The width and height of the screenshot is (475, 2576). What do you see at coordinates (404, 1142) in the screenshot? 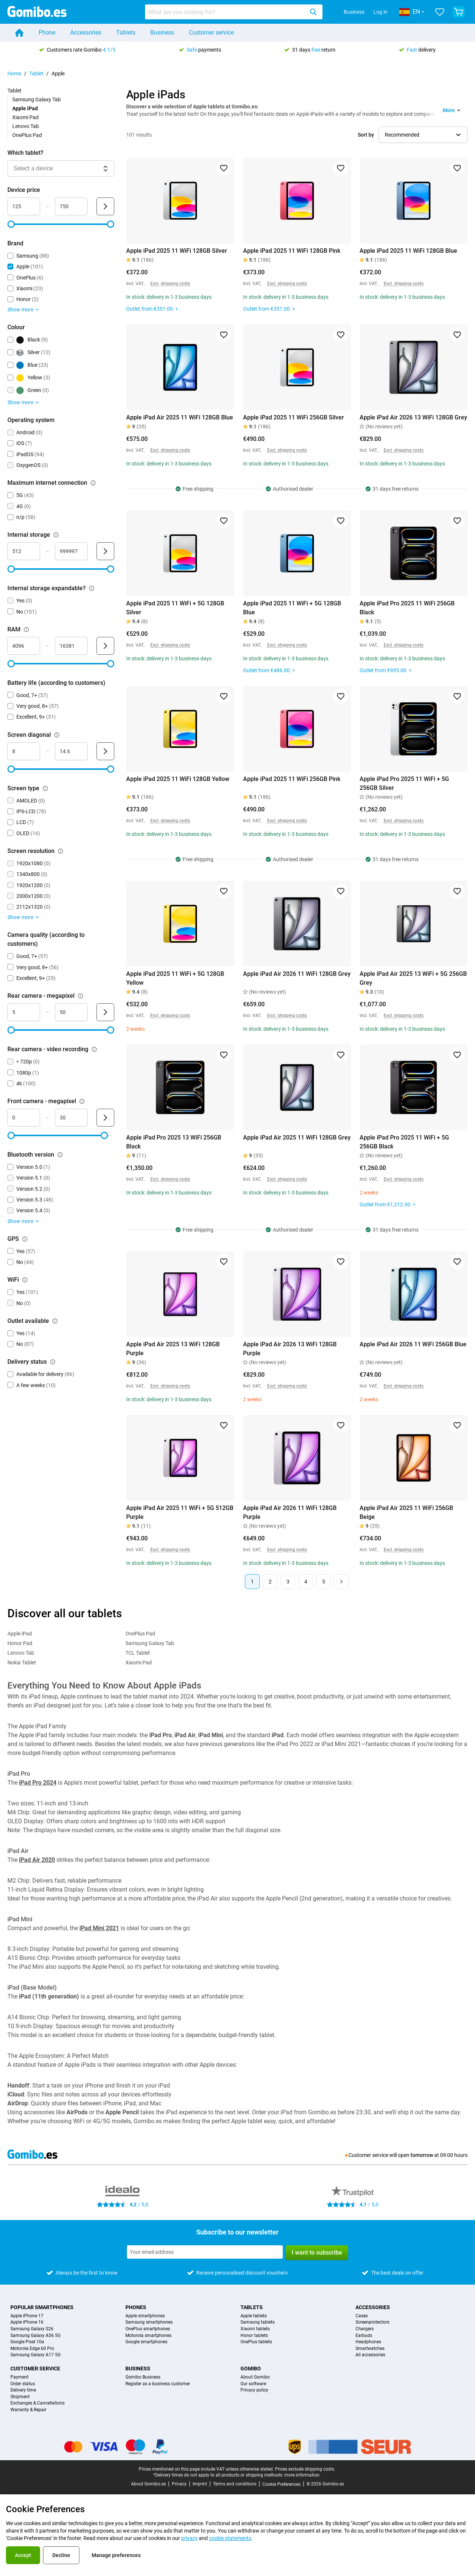
I see `Apple iPad Pro 2025 11 WiFi + 5G 256GB Black` at bounding box center [404, 1142].